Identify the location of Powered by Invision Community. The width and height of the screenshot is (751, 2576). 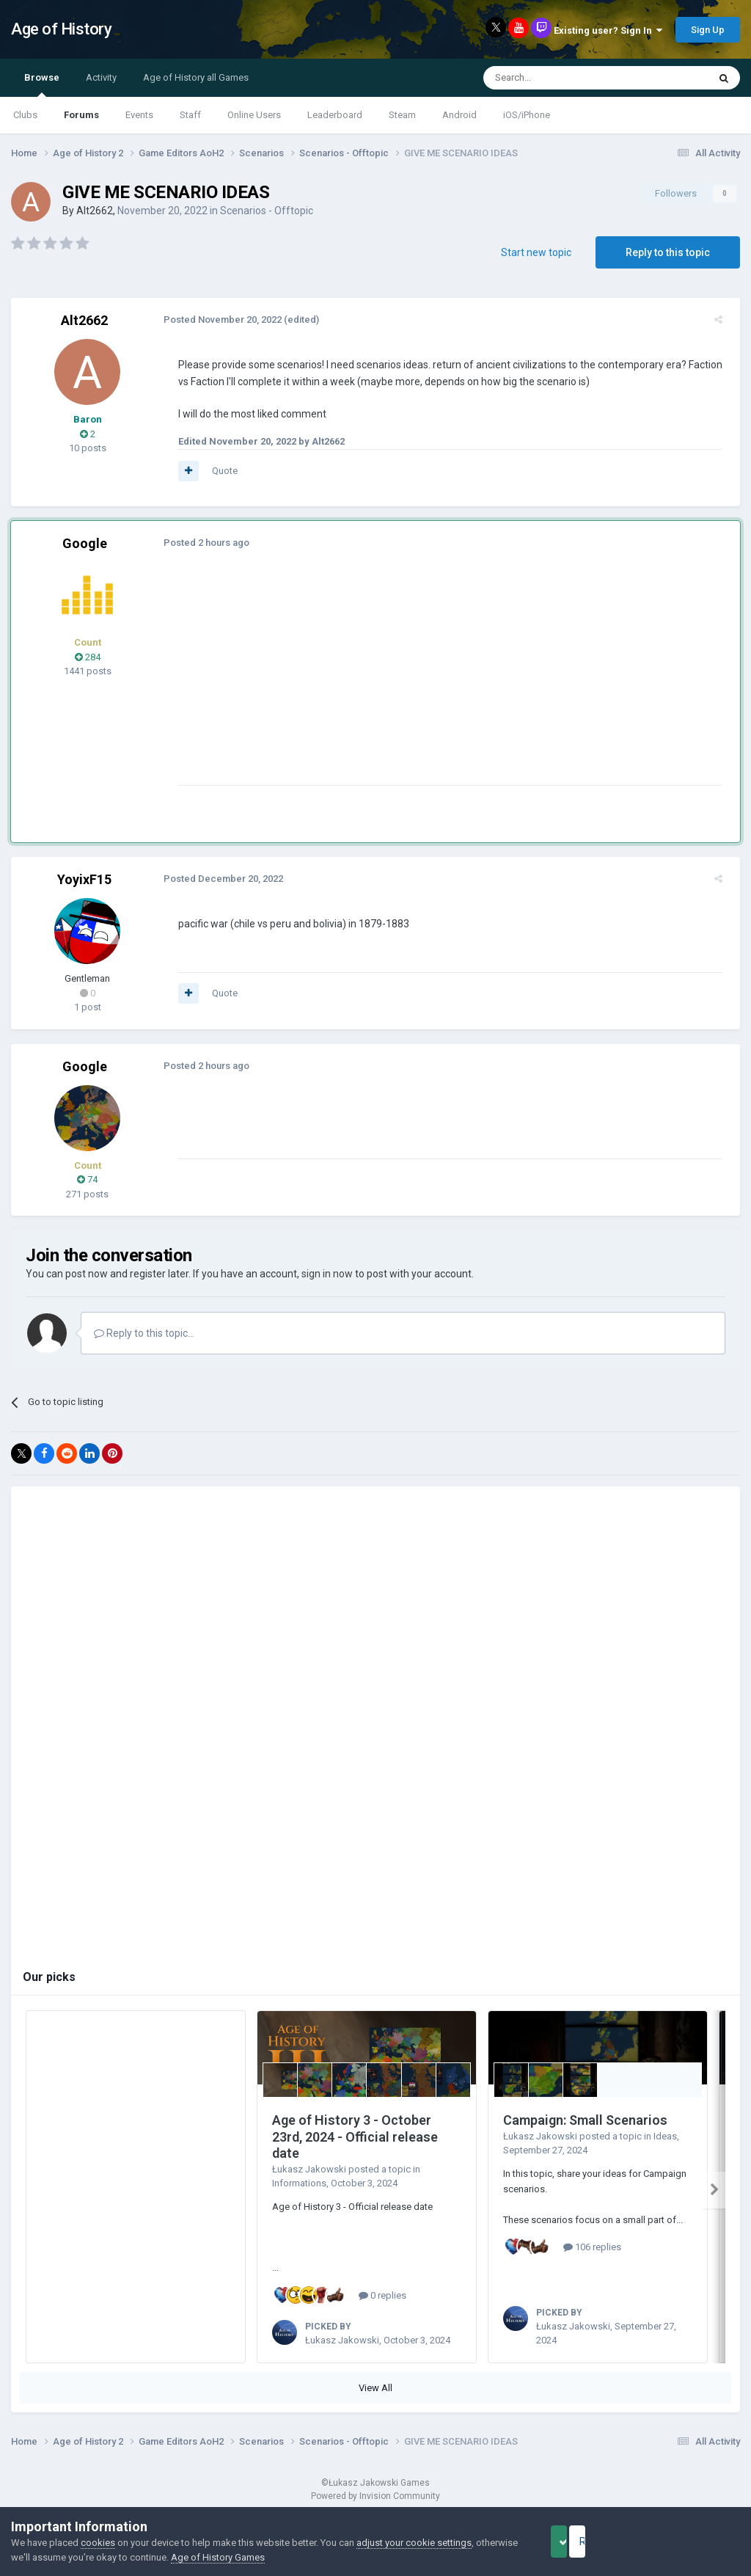
(375, 2496).